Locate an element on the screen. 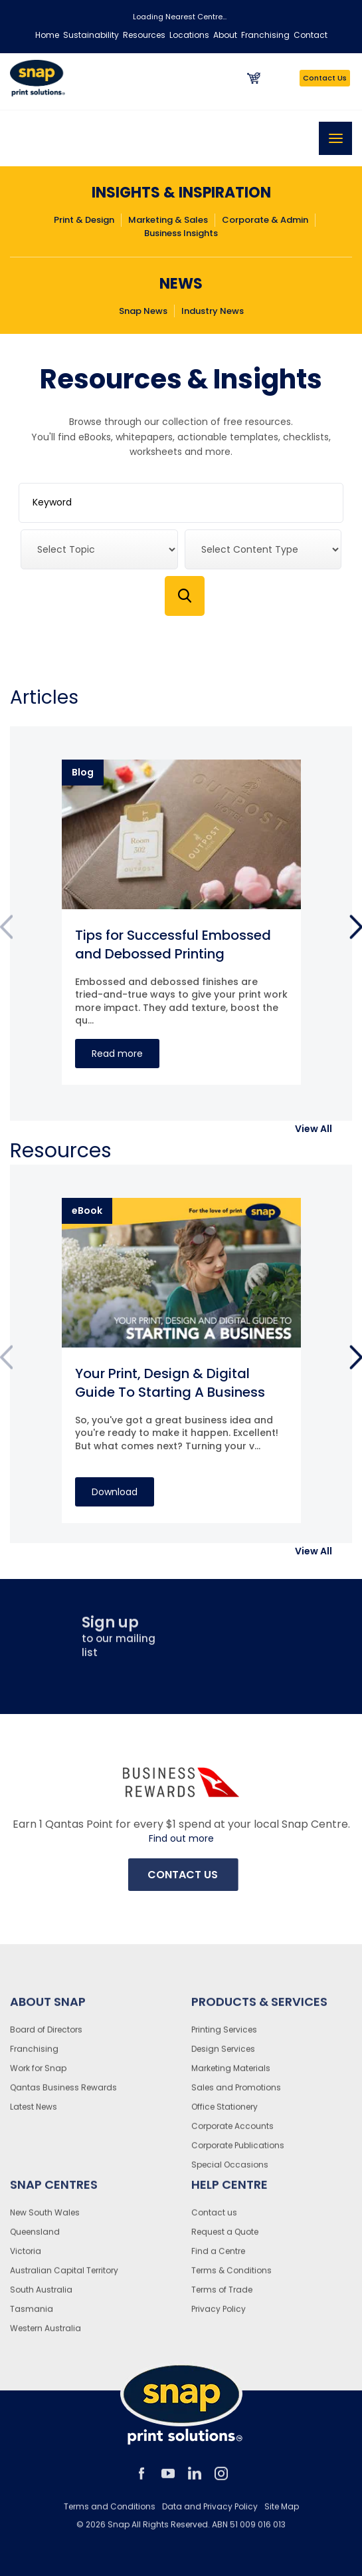 The width and height of the screenshot is (362, 2576). [button] is located at coordinates (313, 1129).